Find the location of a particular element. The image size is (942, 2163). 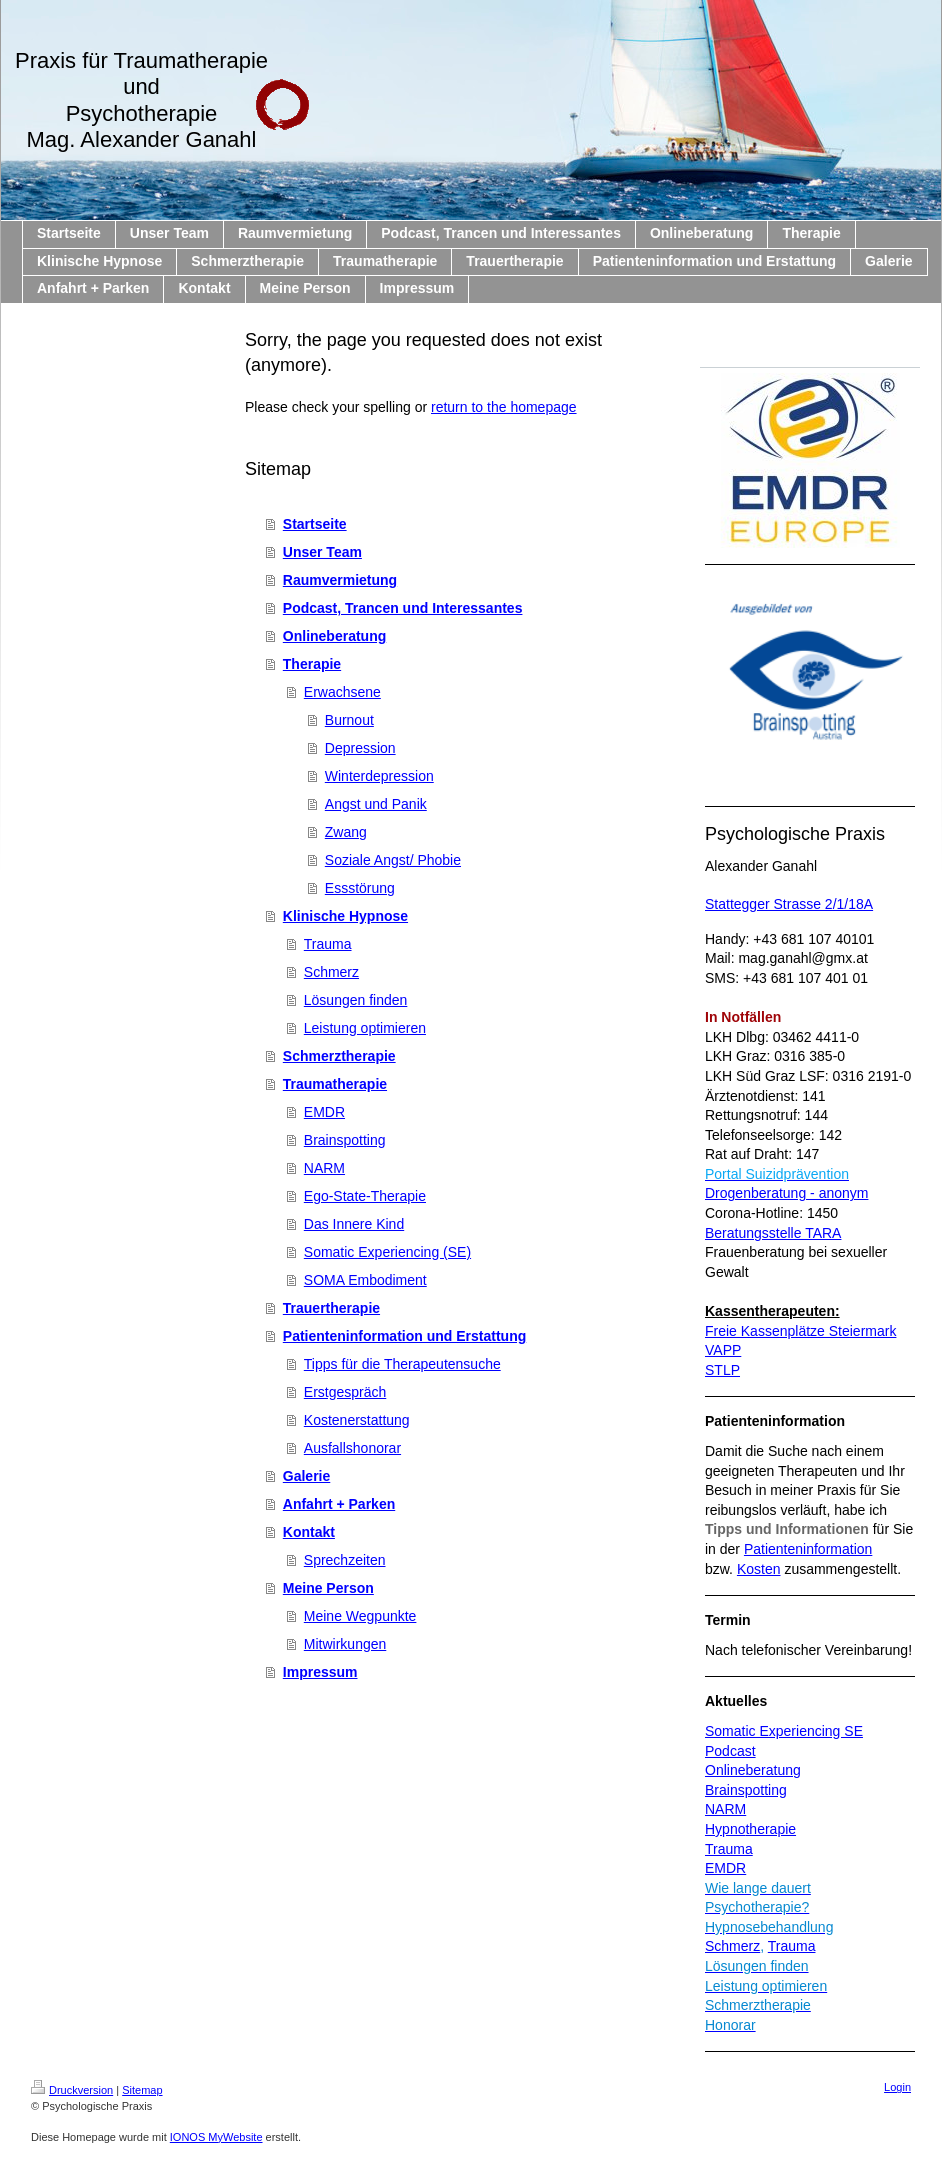

therapie is located at coordinates (770, 1829).